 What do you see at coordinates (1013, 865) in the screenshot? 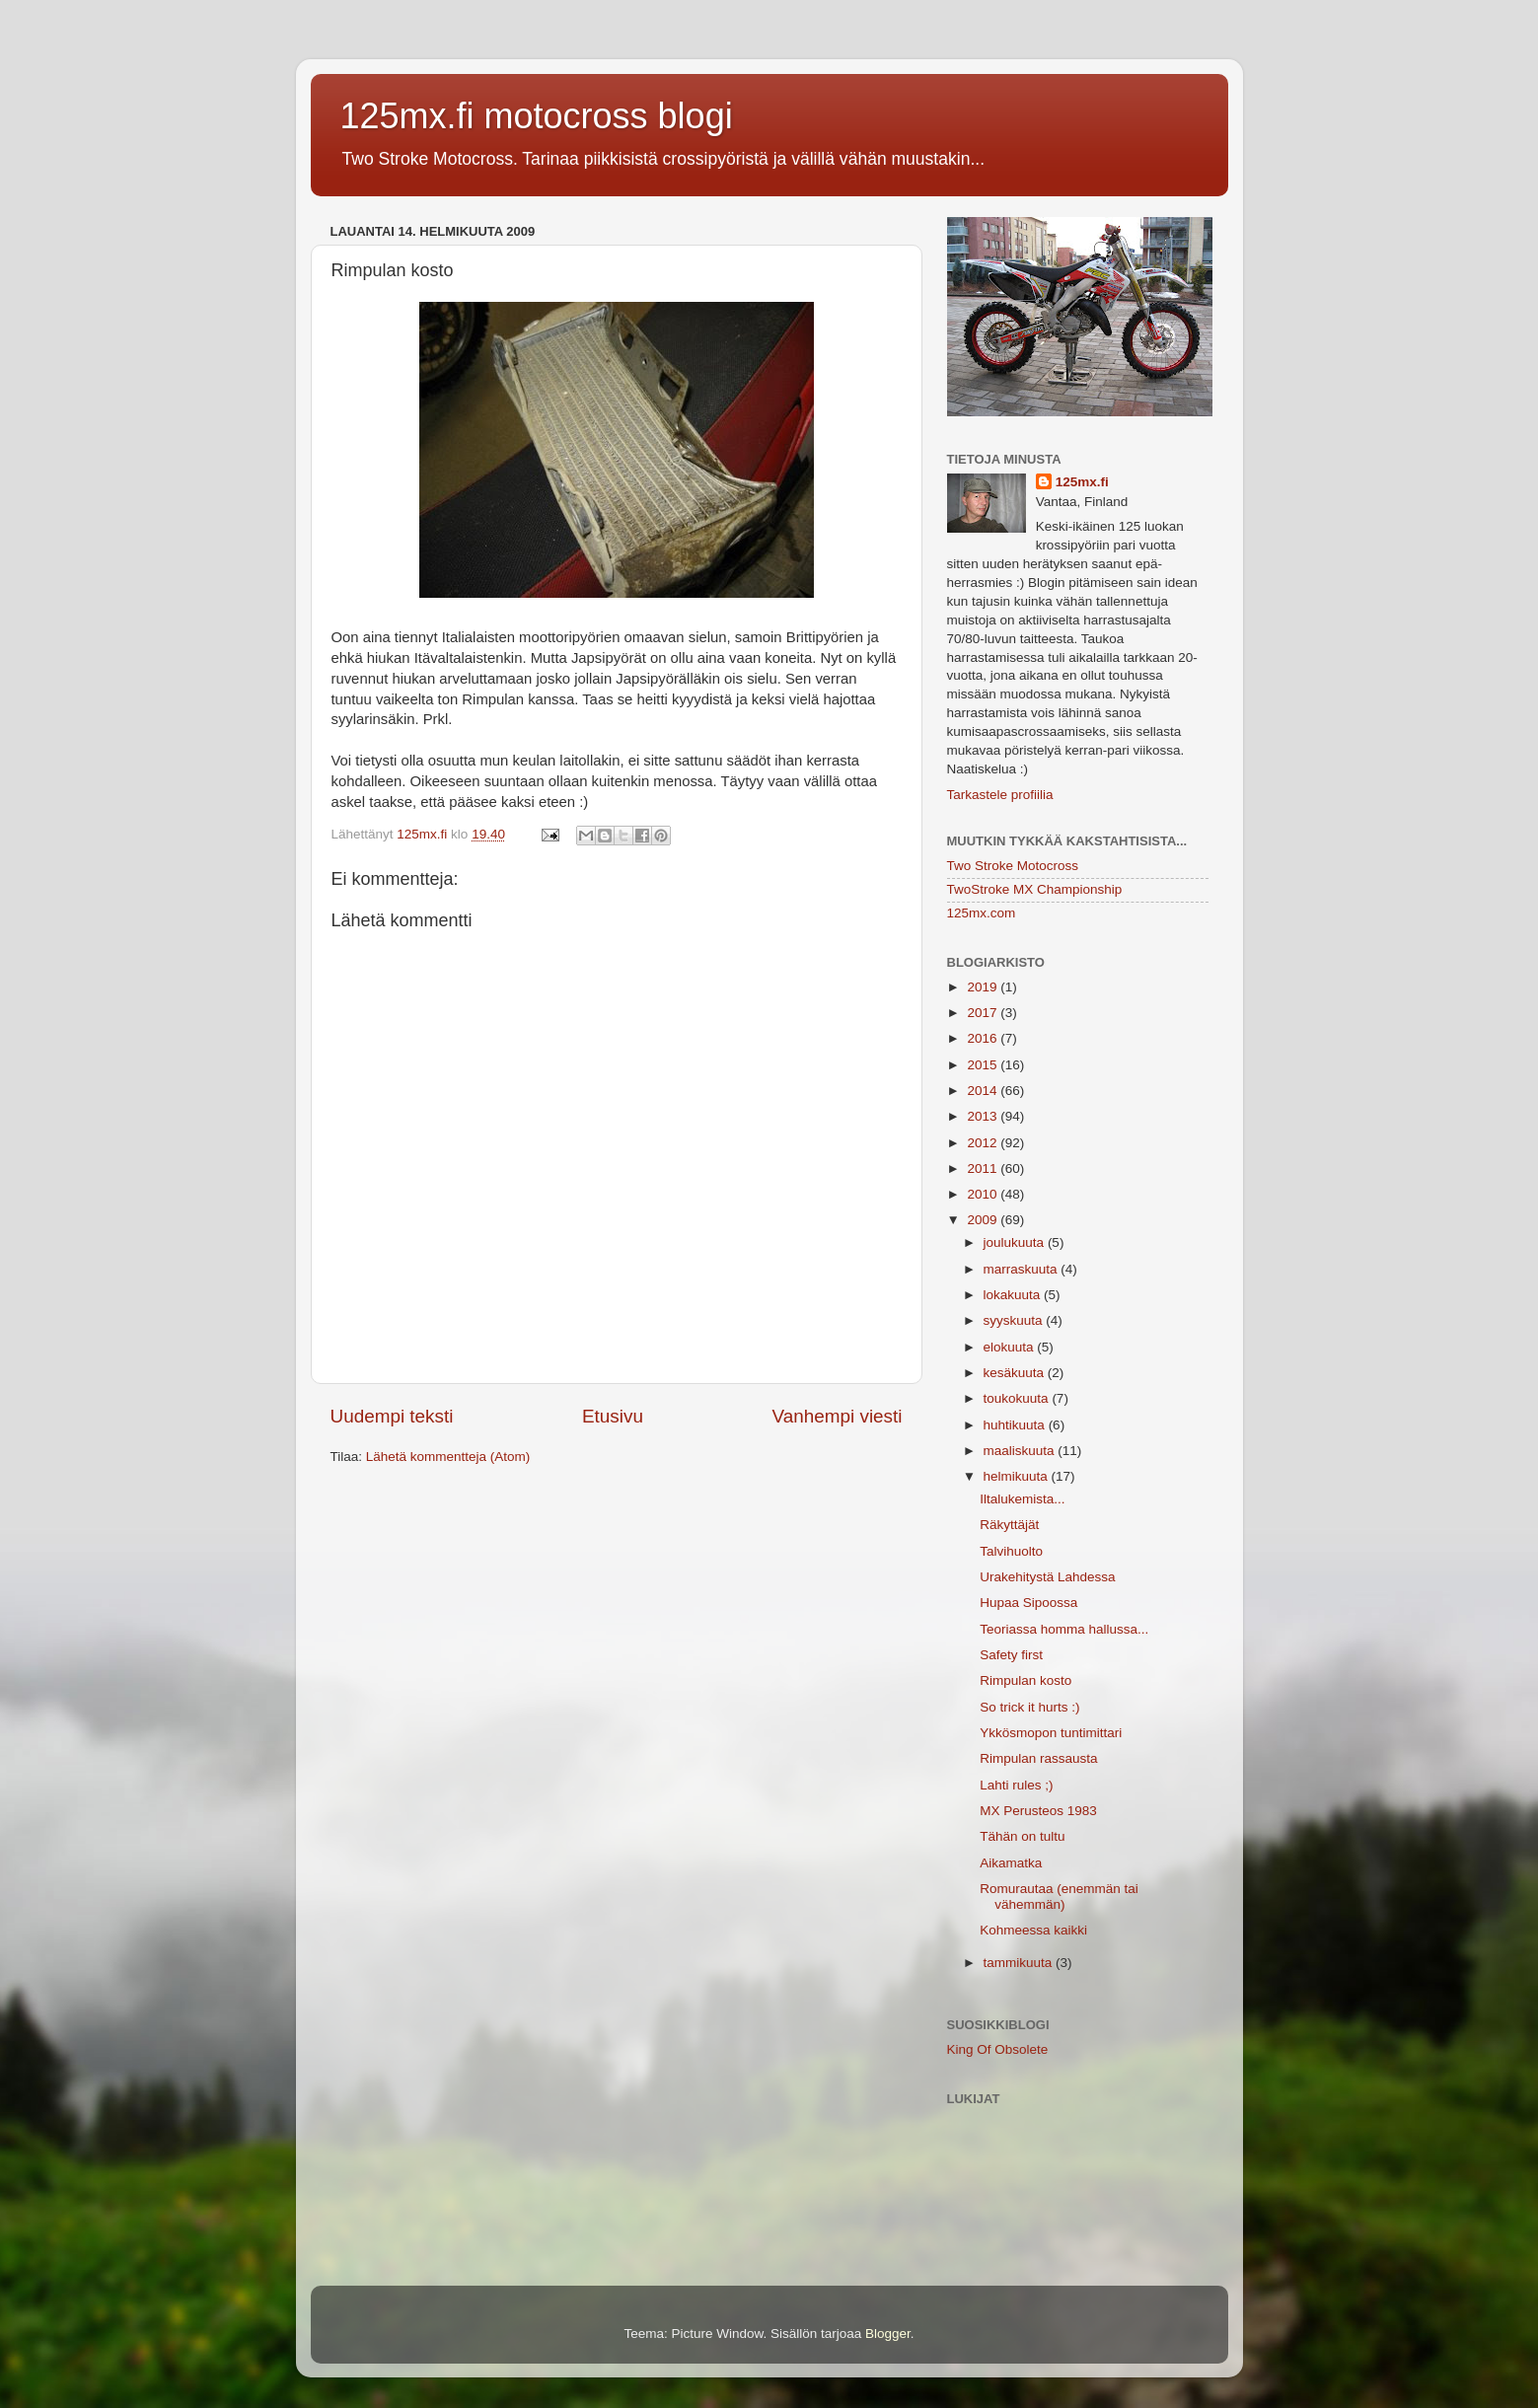
I see `Two Stroke Motocross` at bounding box center [1013, 865].